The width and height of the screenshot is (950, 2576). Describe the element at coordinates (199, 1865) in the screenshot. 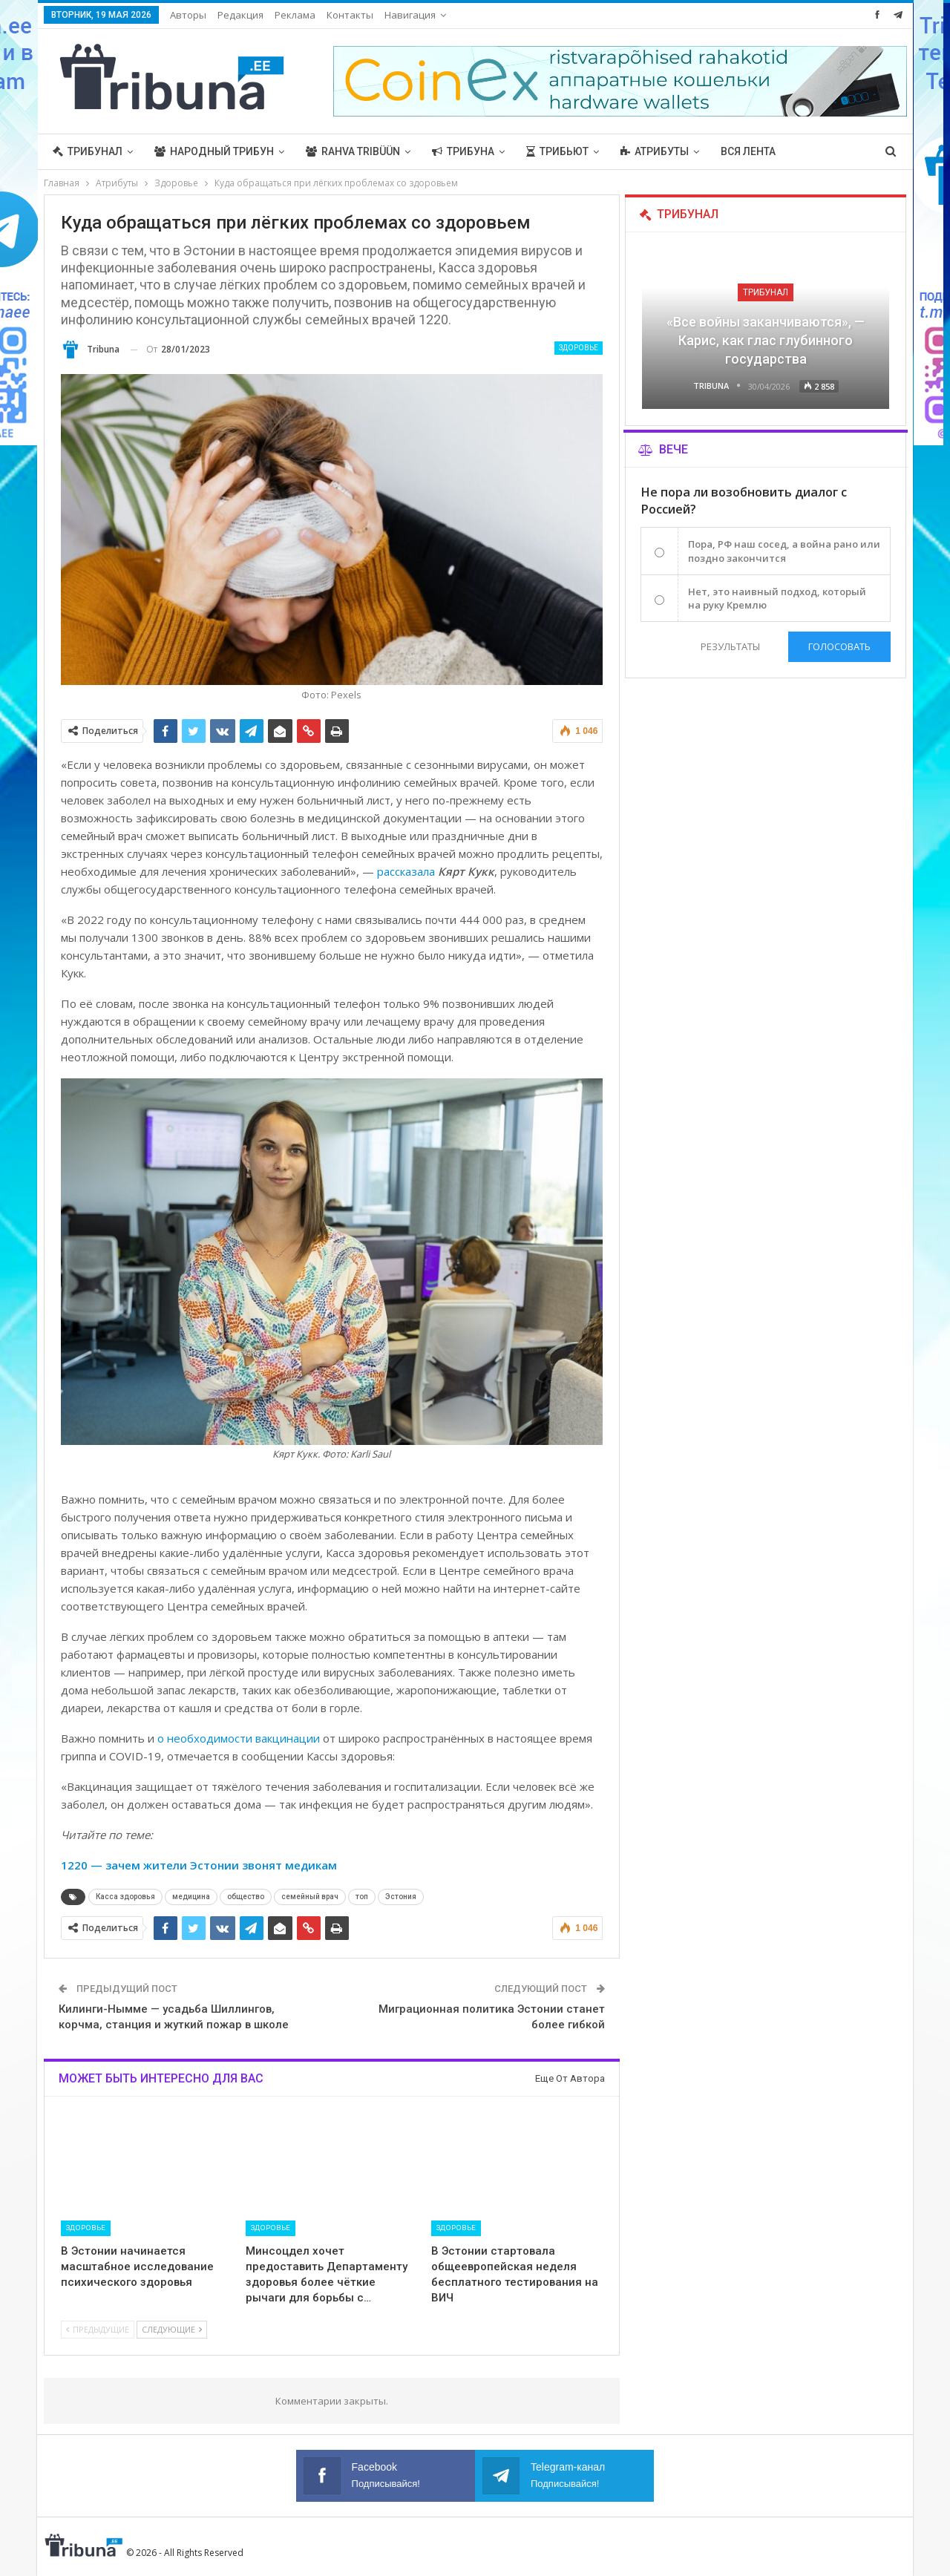

I see `1220 — зачем жители Эстонии звонят медикам` at that location.